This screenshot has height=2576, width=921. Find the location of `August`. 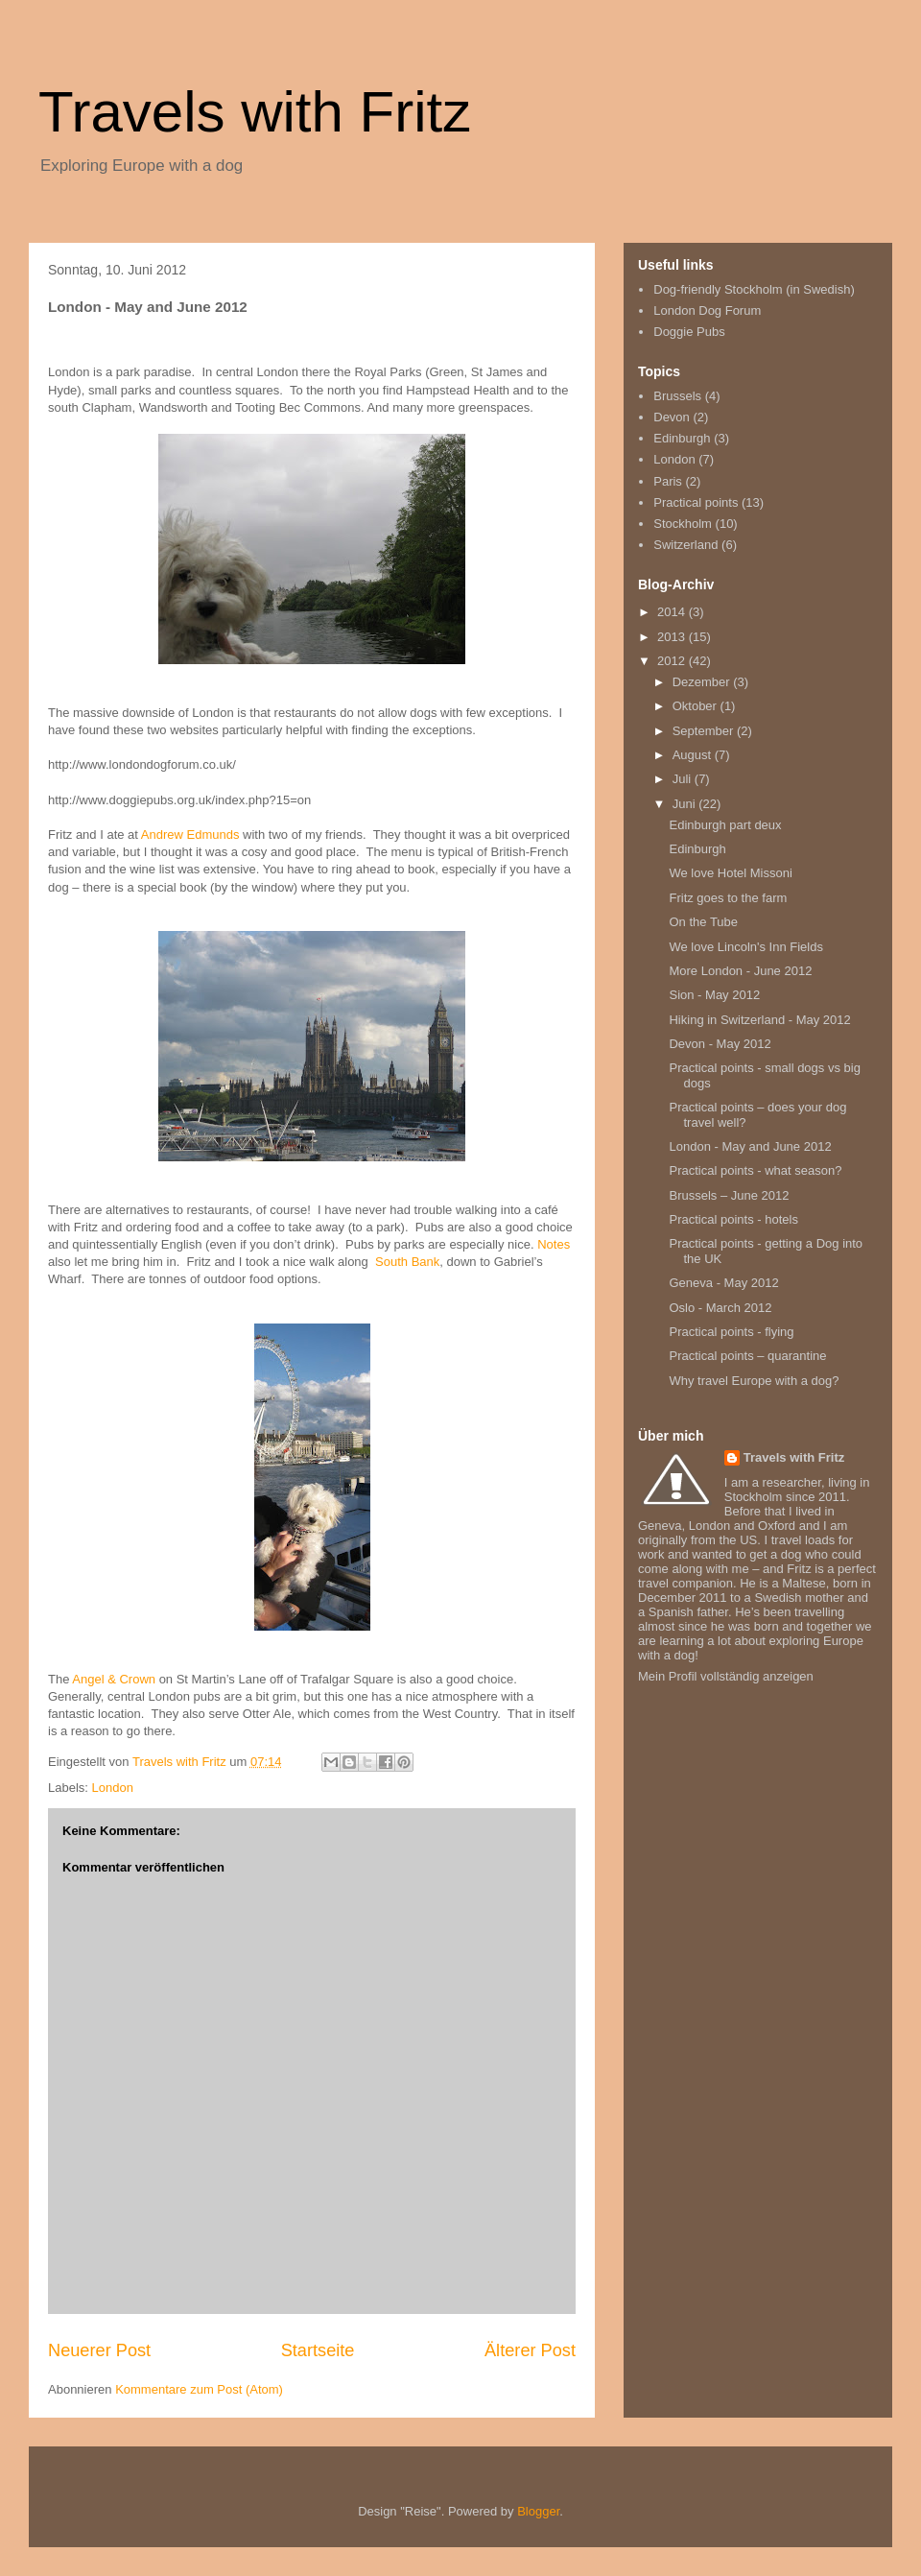

August is located at coordinates (694, 755).